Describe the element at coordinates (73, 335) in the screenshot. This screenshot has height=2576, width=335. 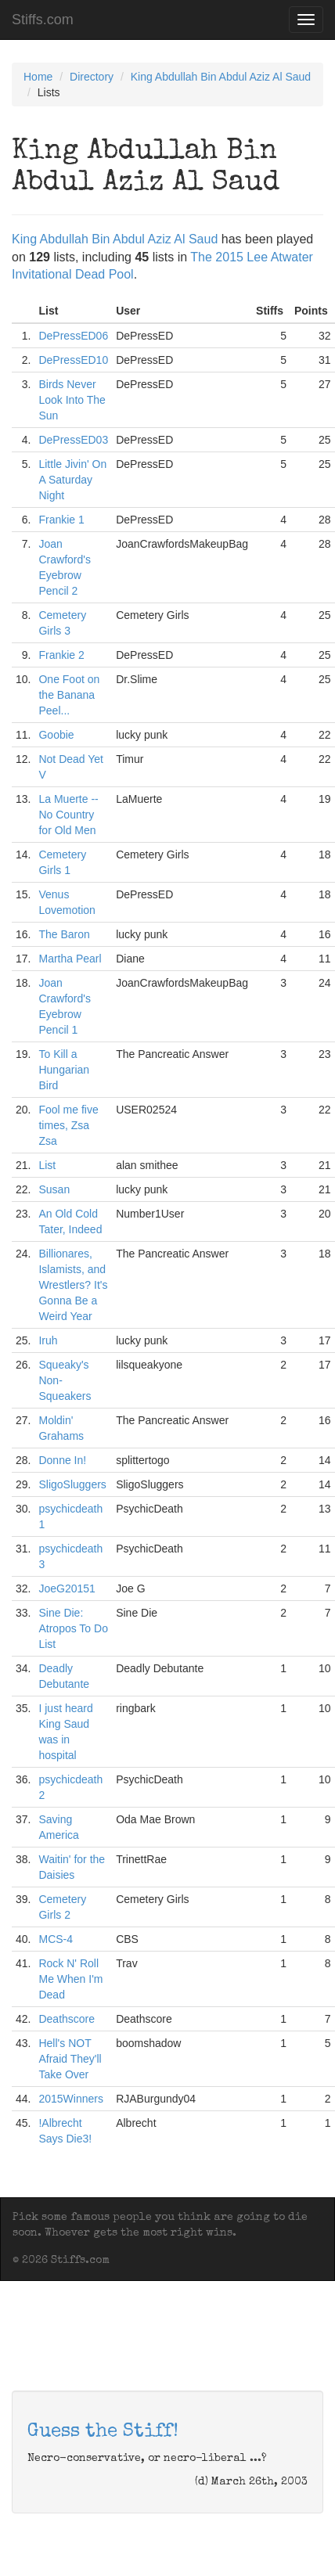
I see `DePressED06` at that location.